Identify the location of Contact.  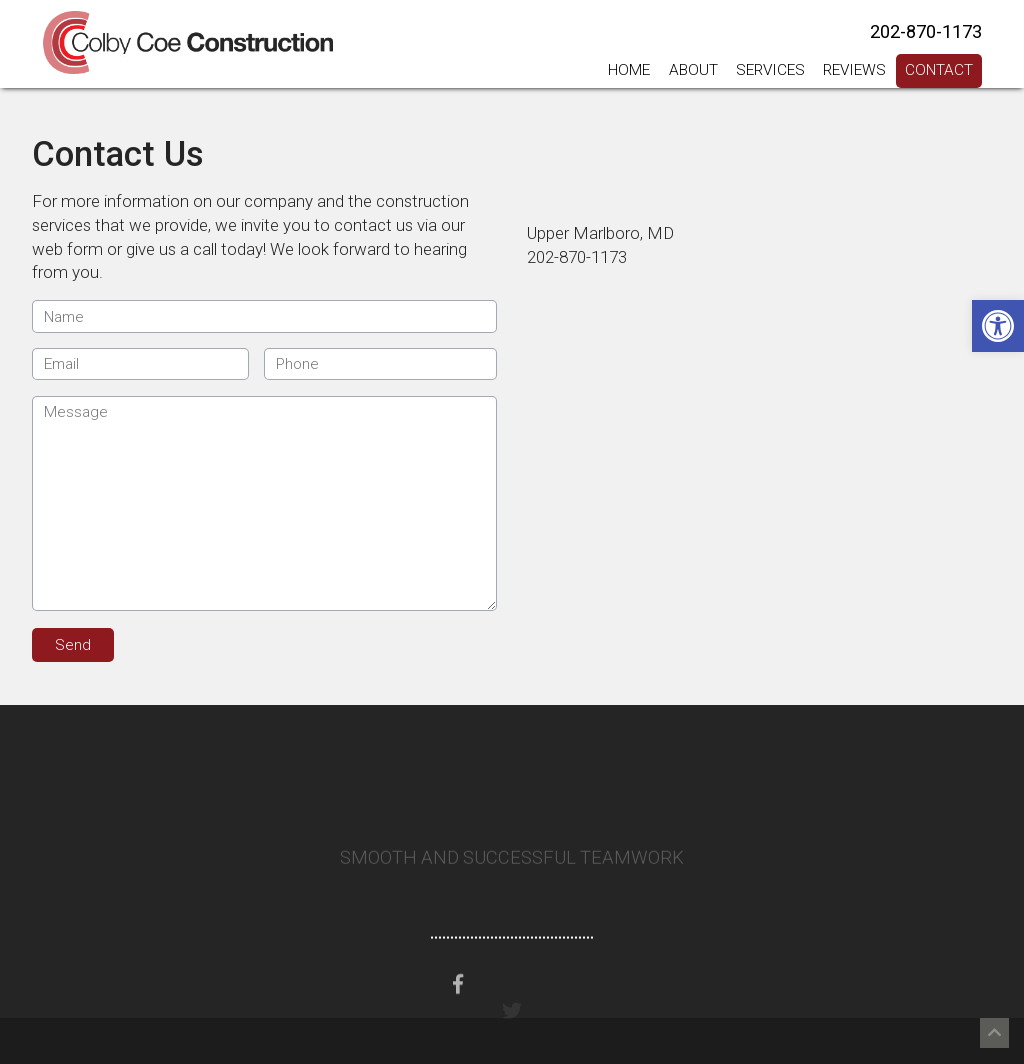
(939, 70).